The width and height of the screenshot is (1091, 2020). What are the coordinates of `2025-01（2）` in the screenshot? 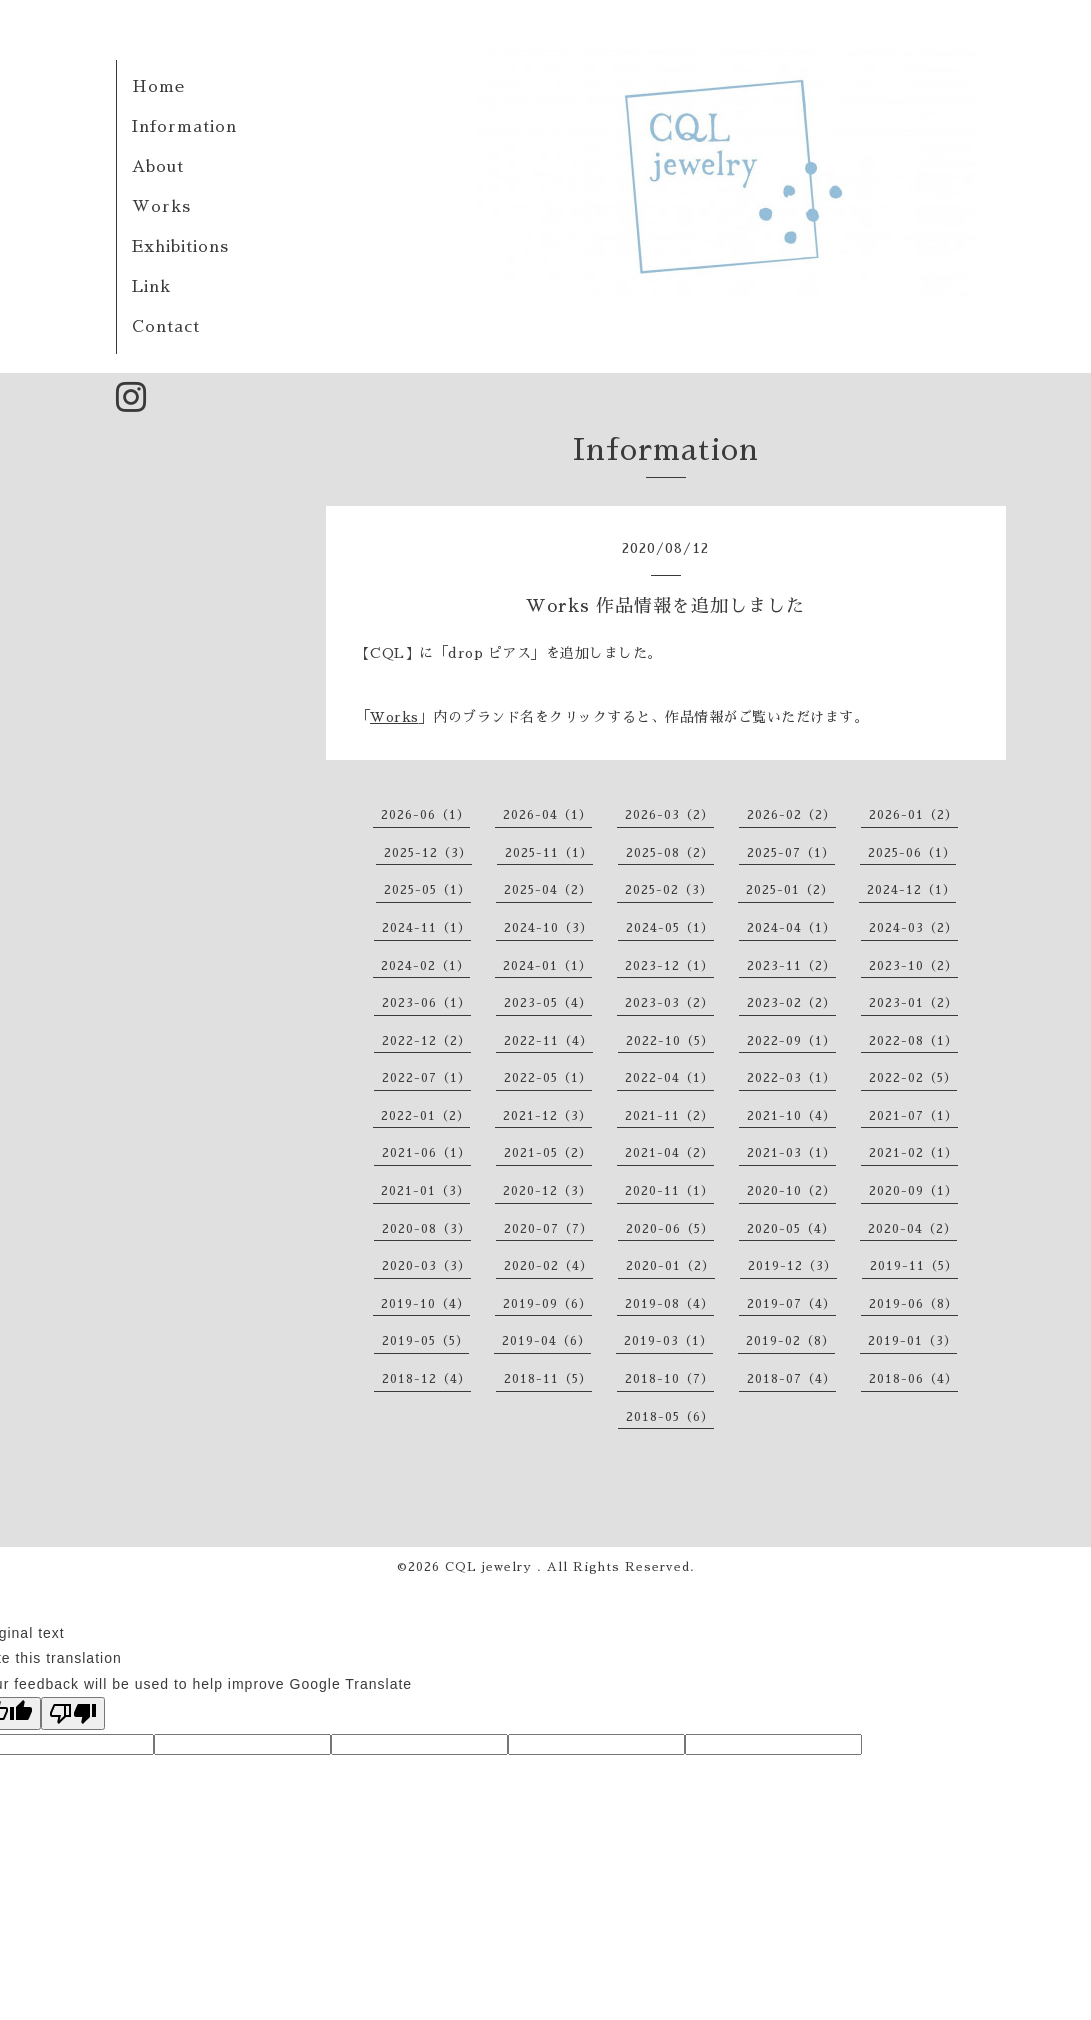 It's located at (790, 890).